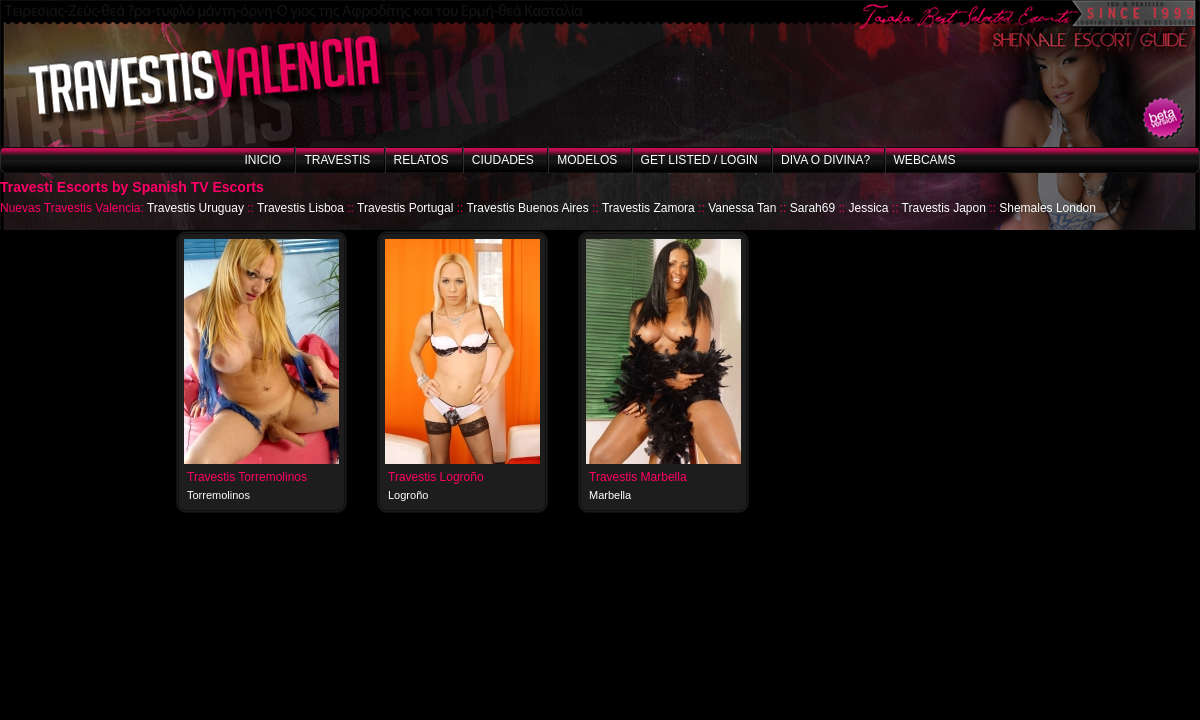  I want to click on Travestis Uruguay, so click(195, 208).